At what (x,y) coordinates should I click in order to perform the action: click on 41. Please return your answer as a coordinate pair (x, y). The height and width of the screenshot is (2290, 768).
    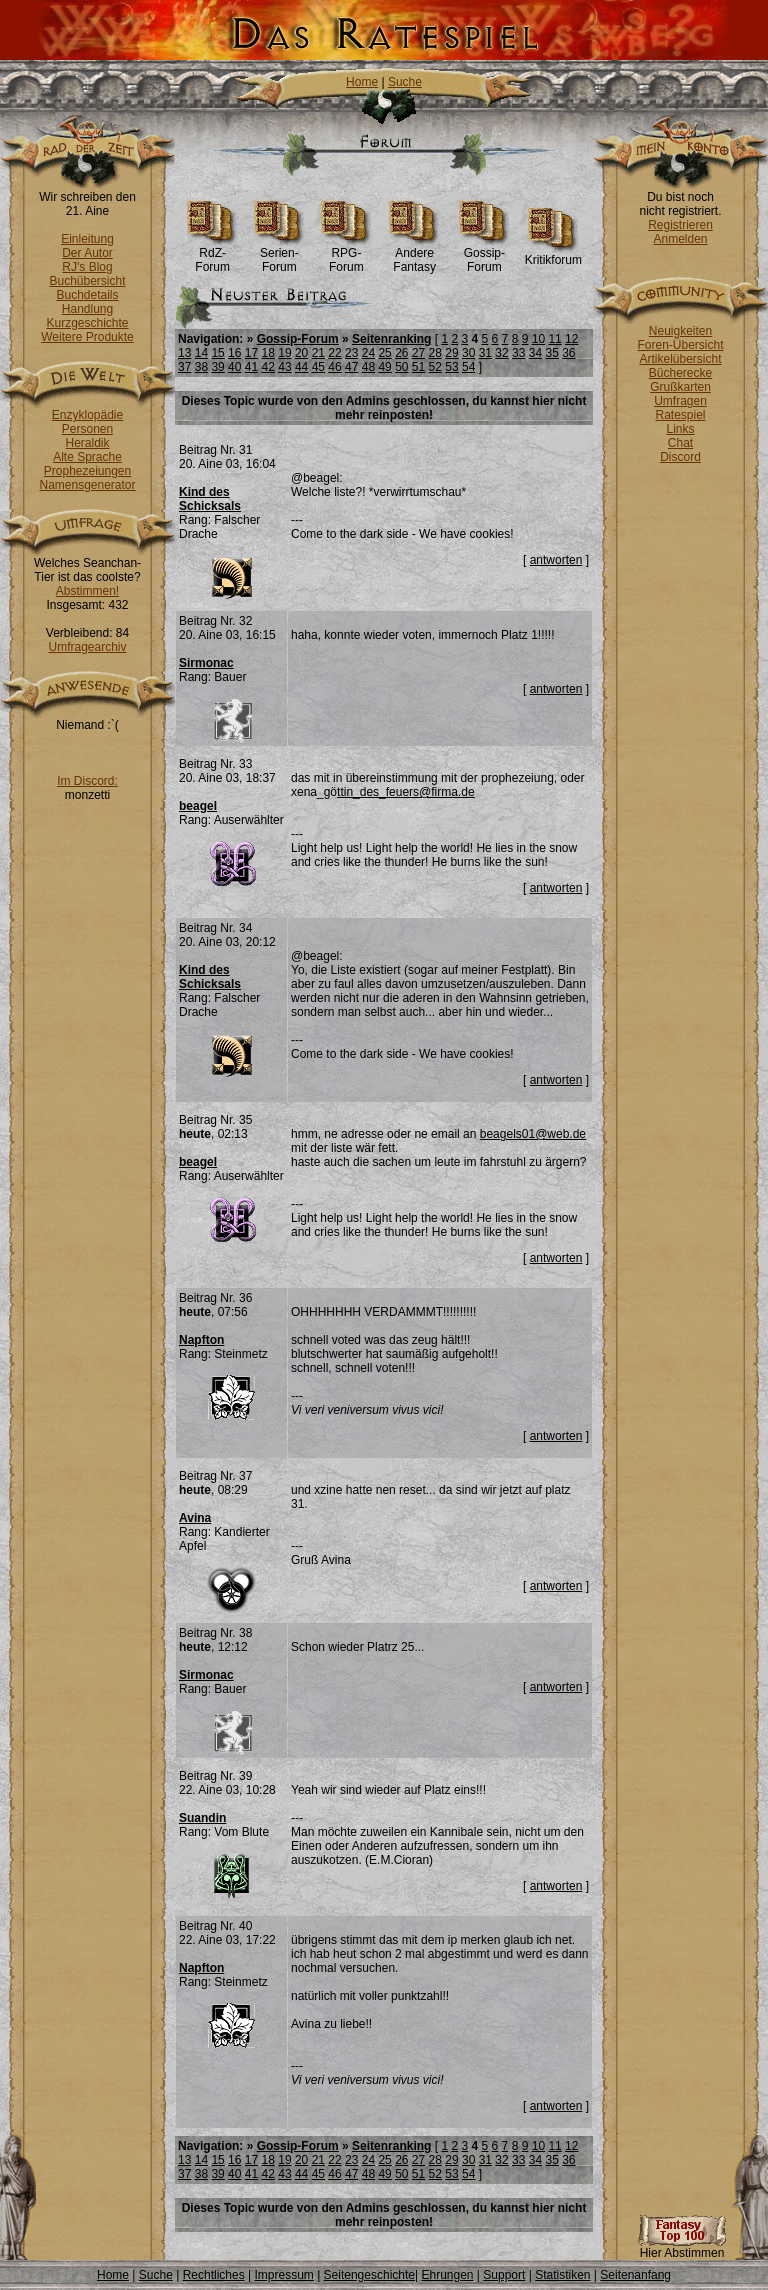
    Looking at the image, I should click on (251, 367).